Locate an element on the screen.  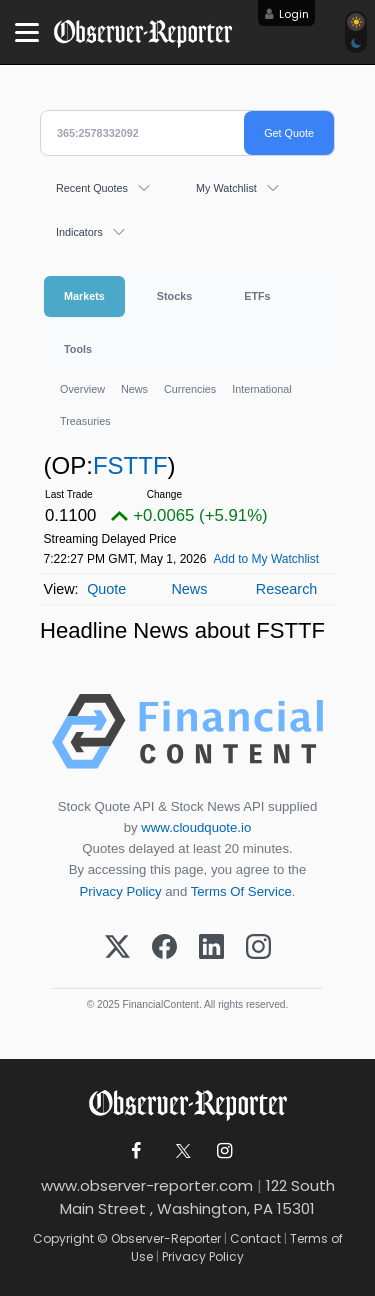
[Instagram] is located at coordinates (258, 948).